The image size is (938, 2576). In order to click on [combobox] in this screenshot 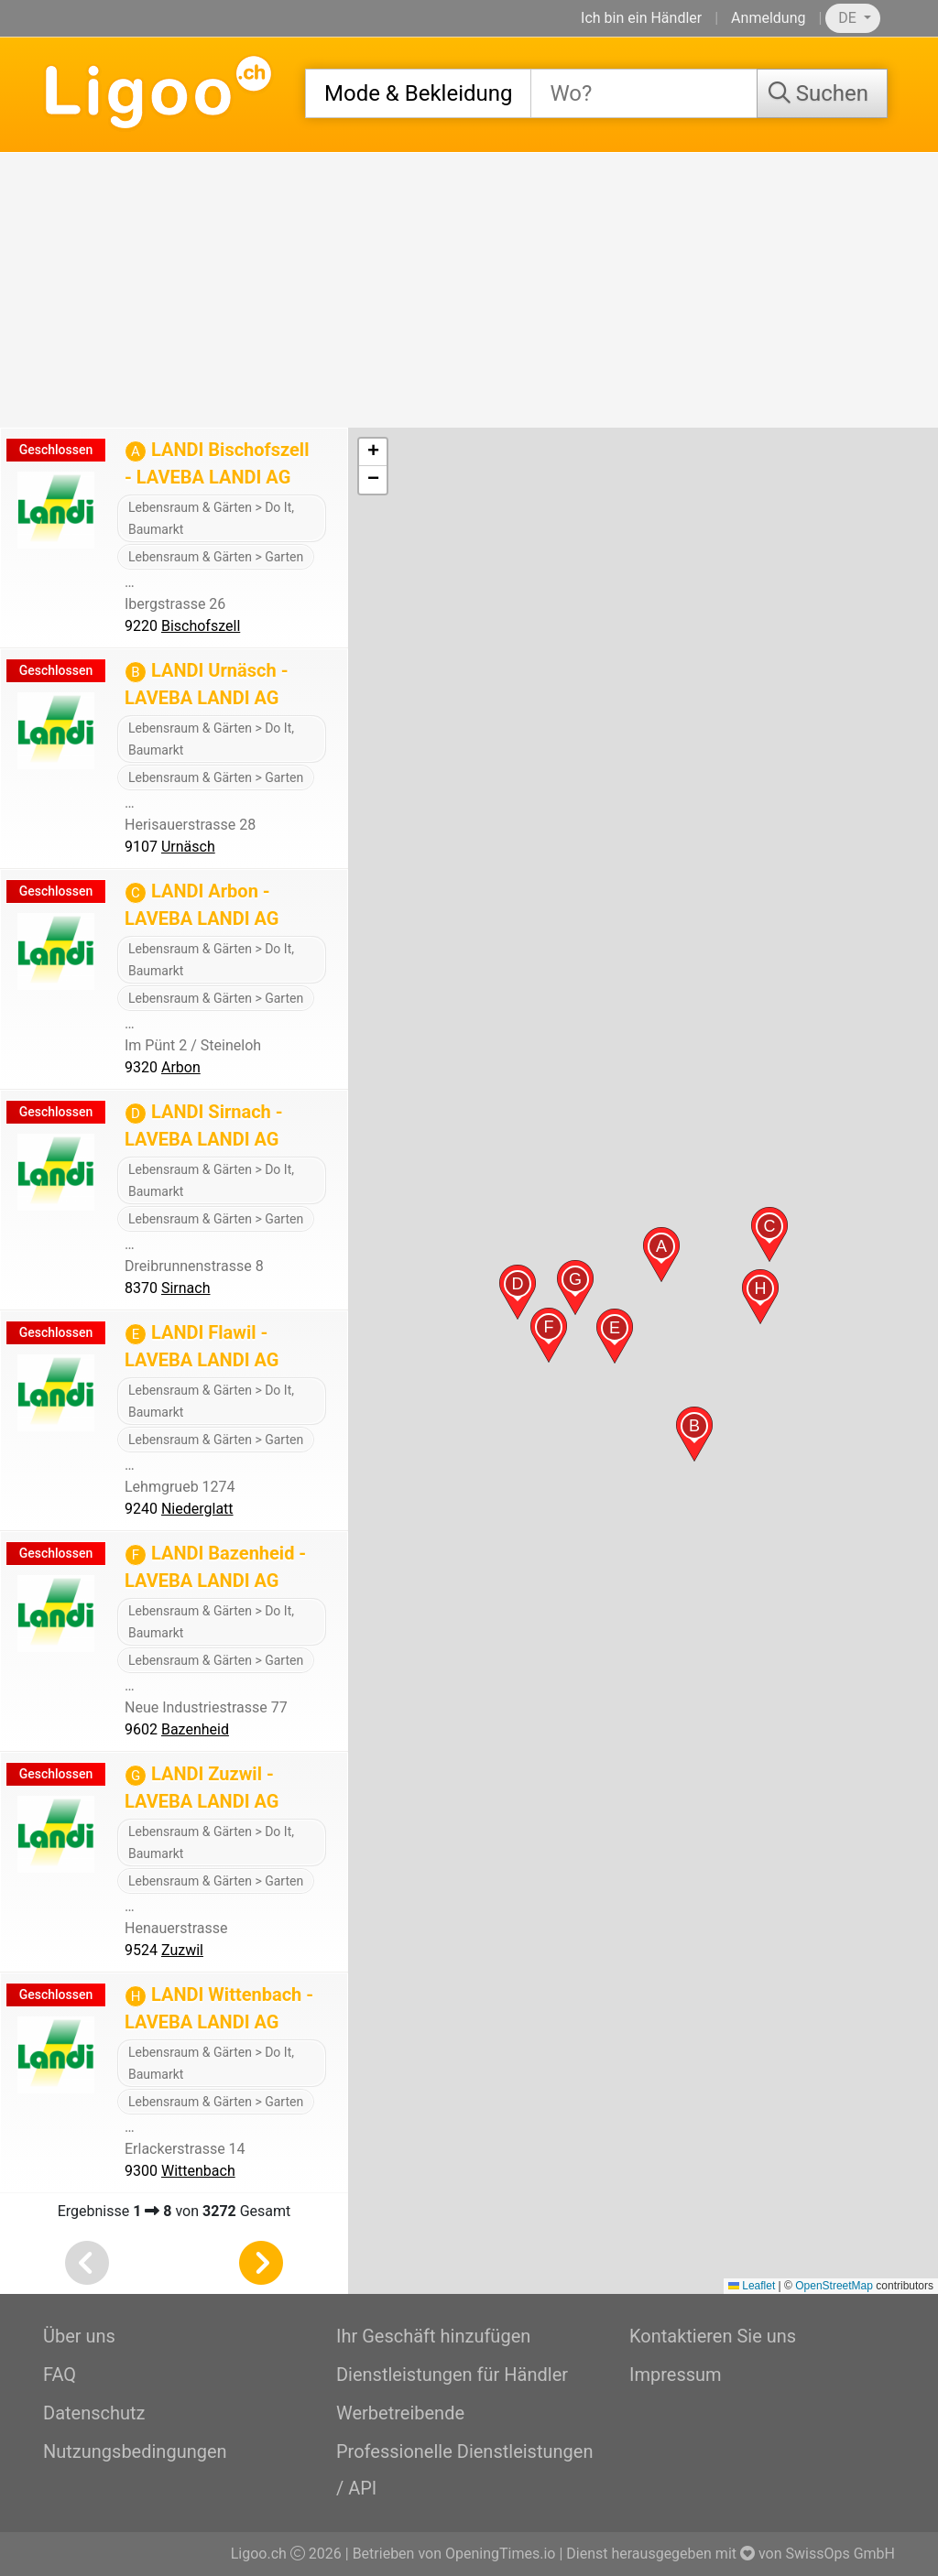, I will do `click(418, 93)`.